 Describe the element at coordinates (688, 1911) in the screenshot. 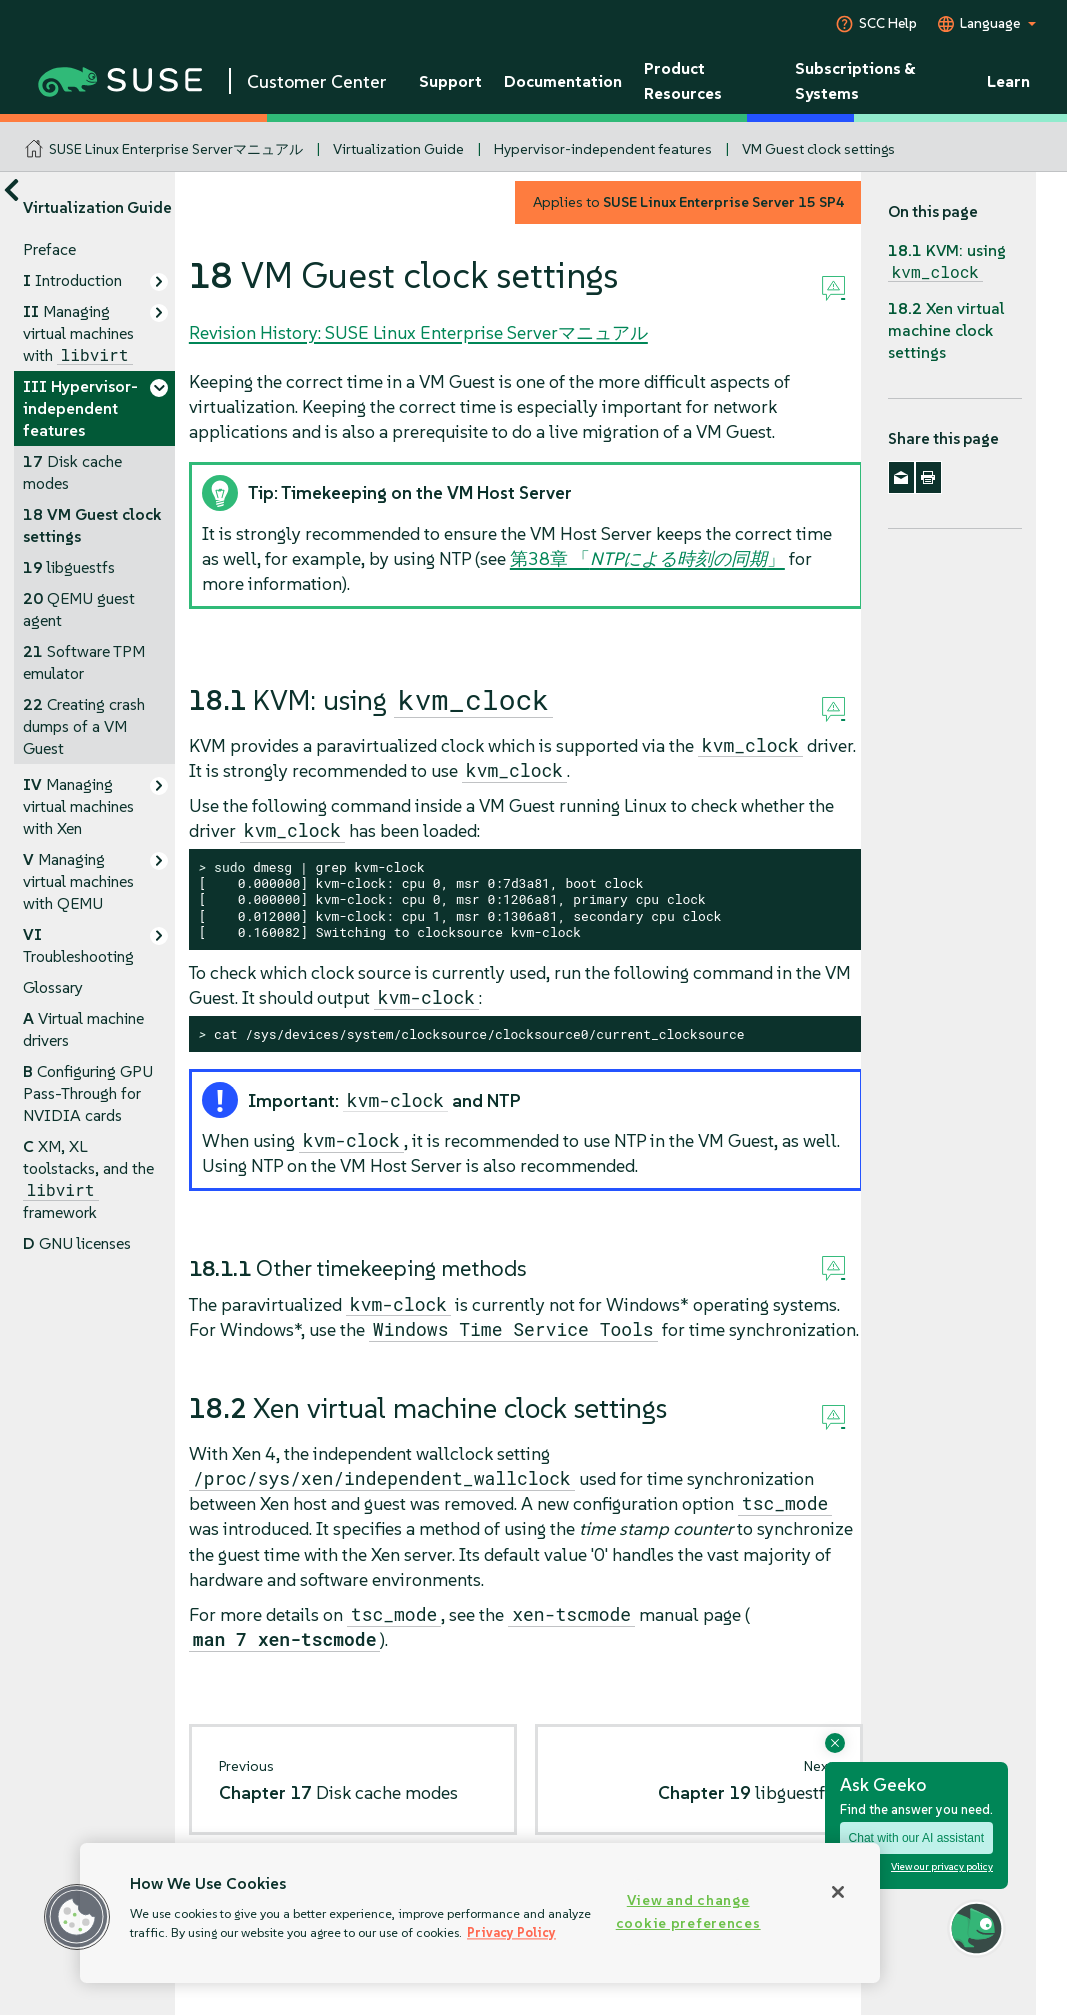

I see `View and change cookie preferences [View and change cookie preferences, Opens the preference center dialog]` at that location.